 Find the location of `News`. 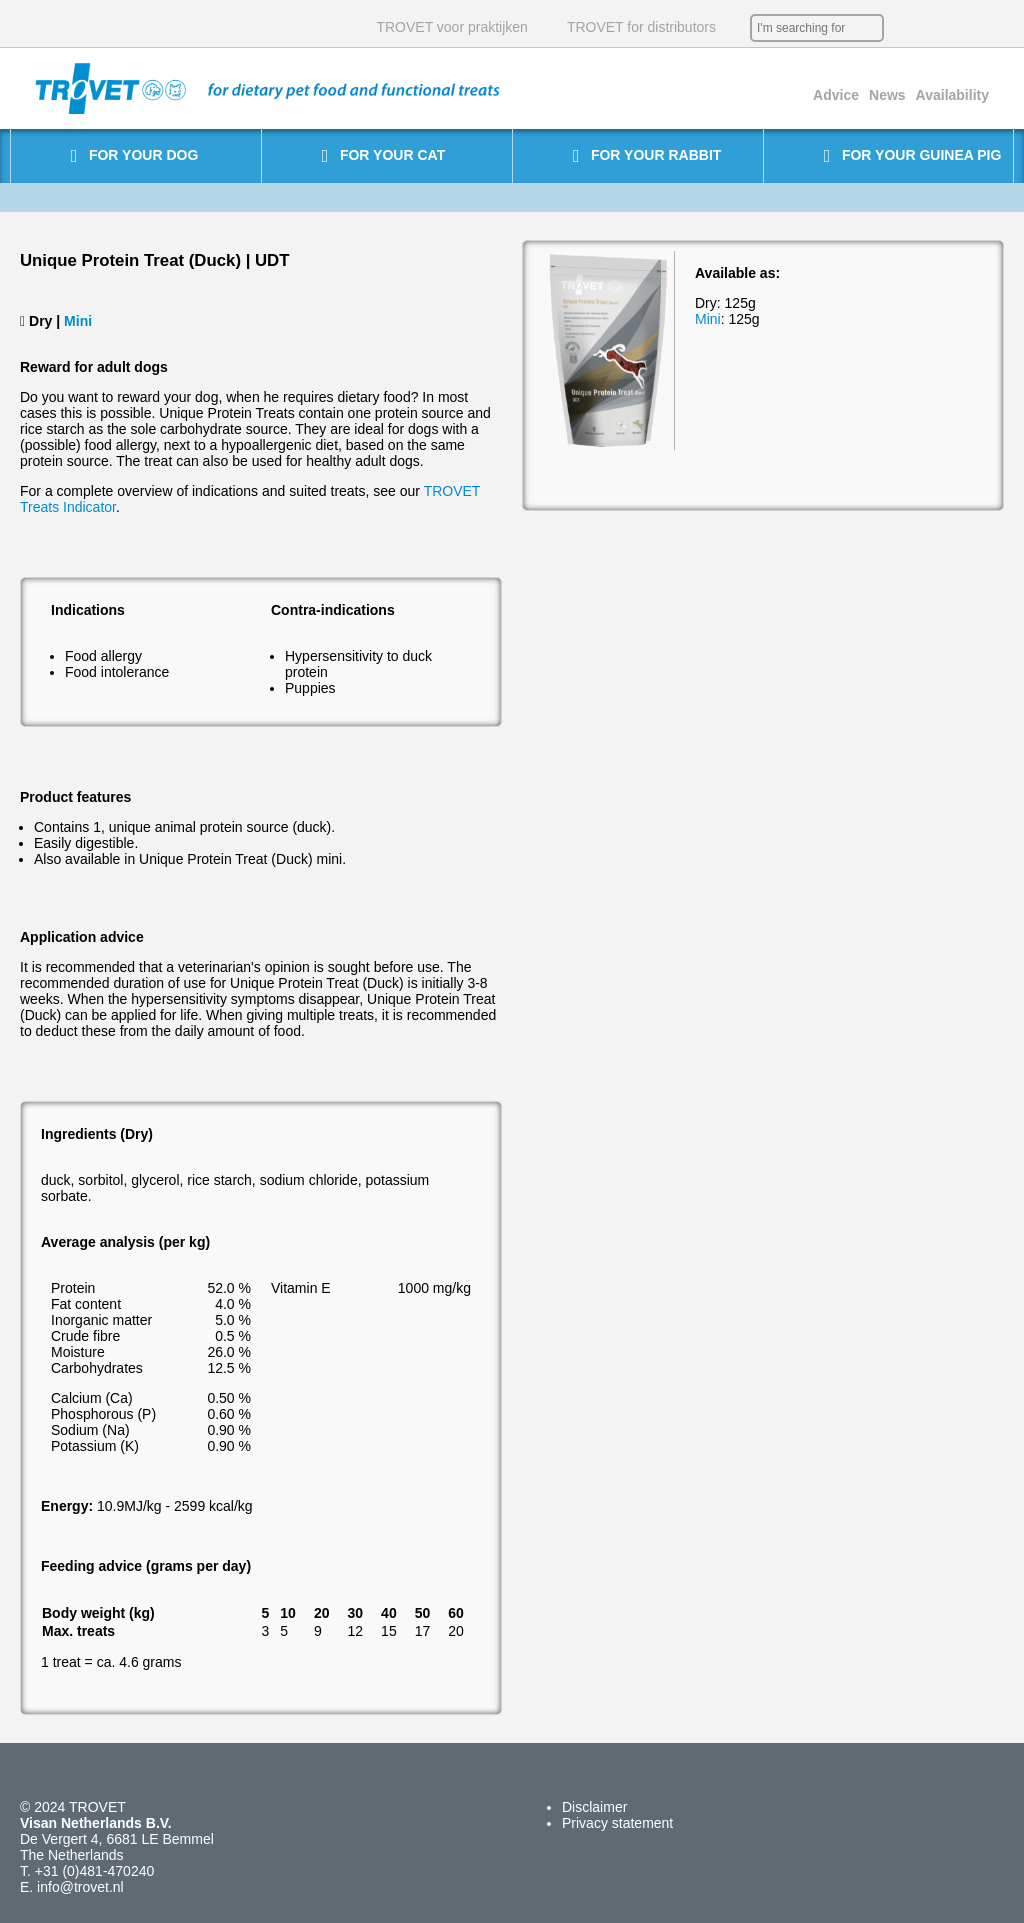

News is located at coordinates (887, 95).